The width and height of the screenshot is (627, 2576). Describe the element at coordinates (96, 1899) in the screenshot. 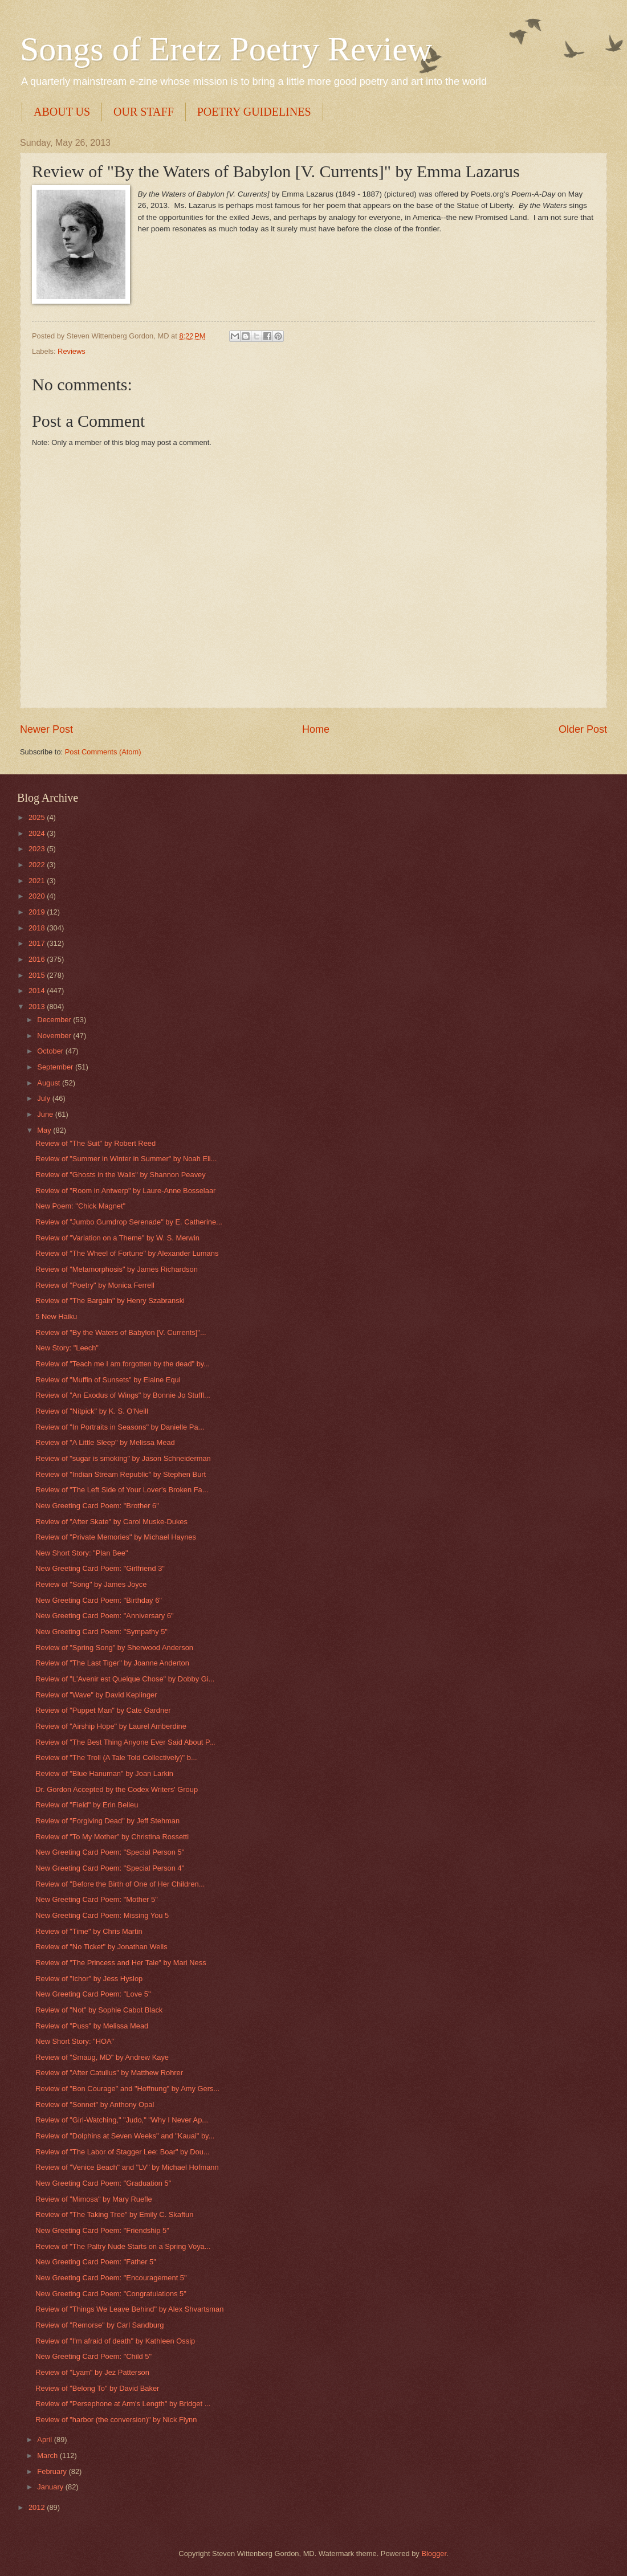

I see `New Greeting Card Poem: "Mother 5"` at that location.